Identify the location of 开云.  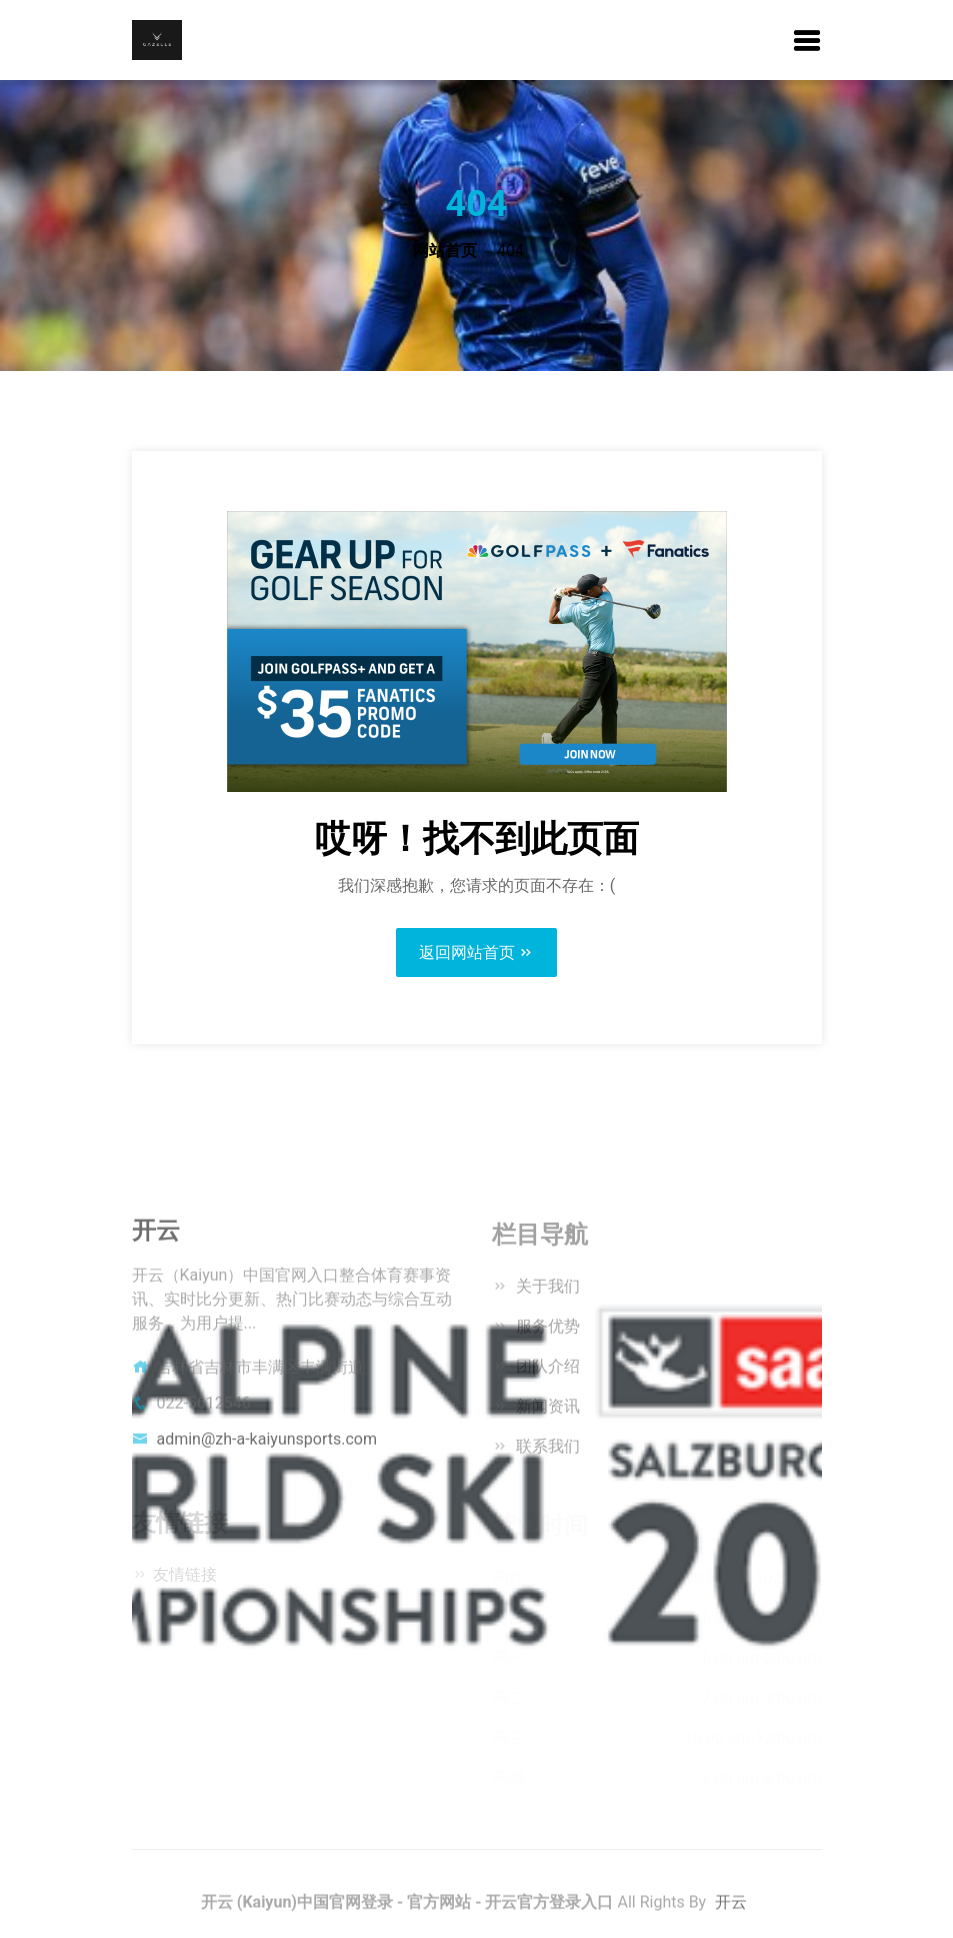
(731, 1909).